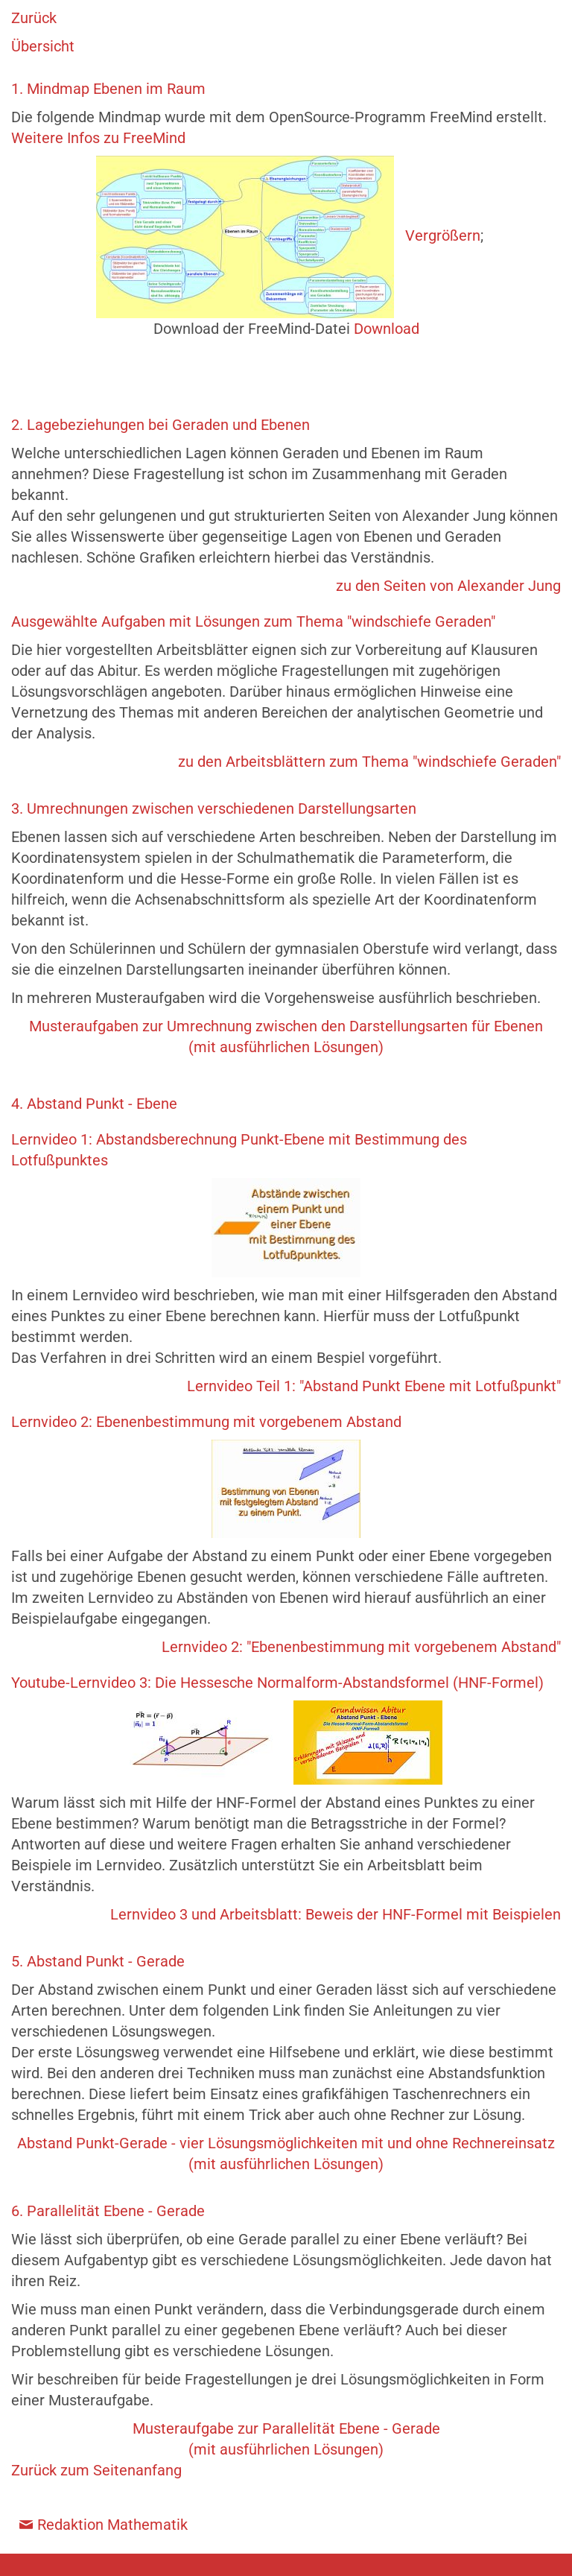  Describe the element at coordinates (369, 761) in the screenshot. I see `zu den Arbeitsblättern zum Thema "windschiefe Geraden"` at that location.